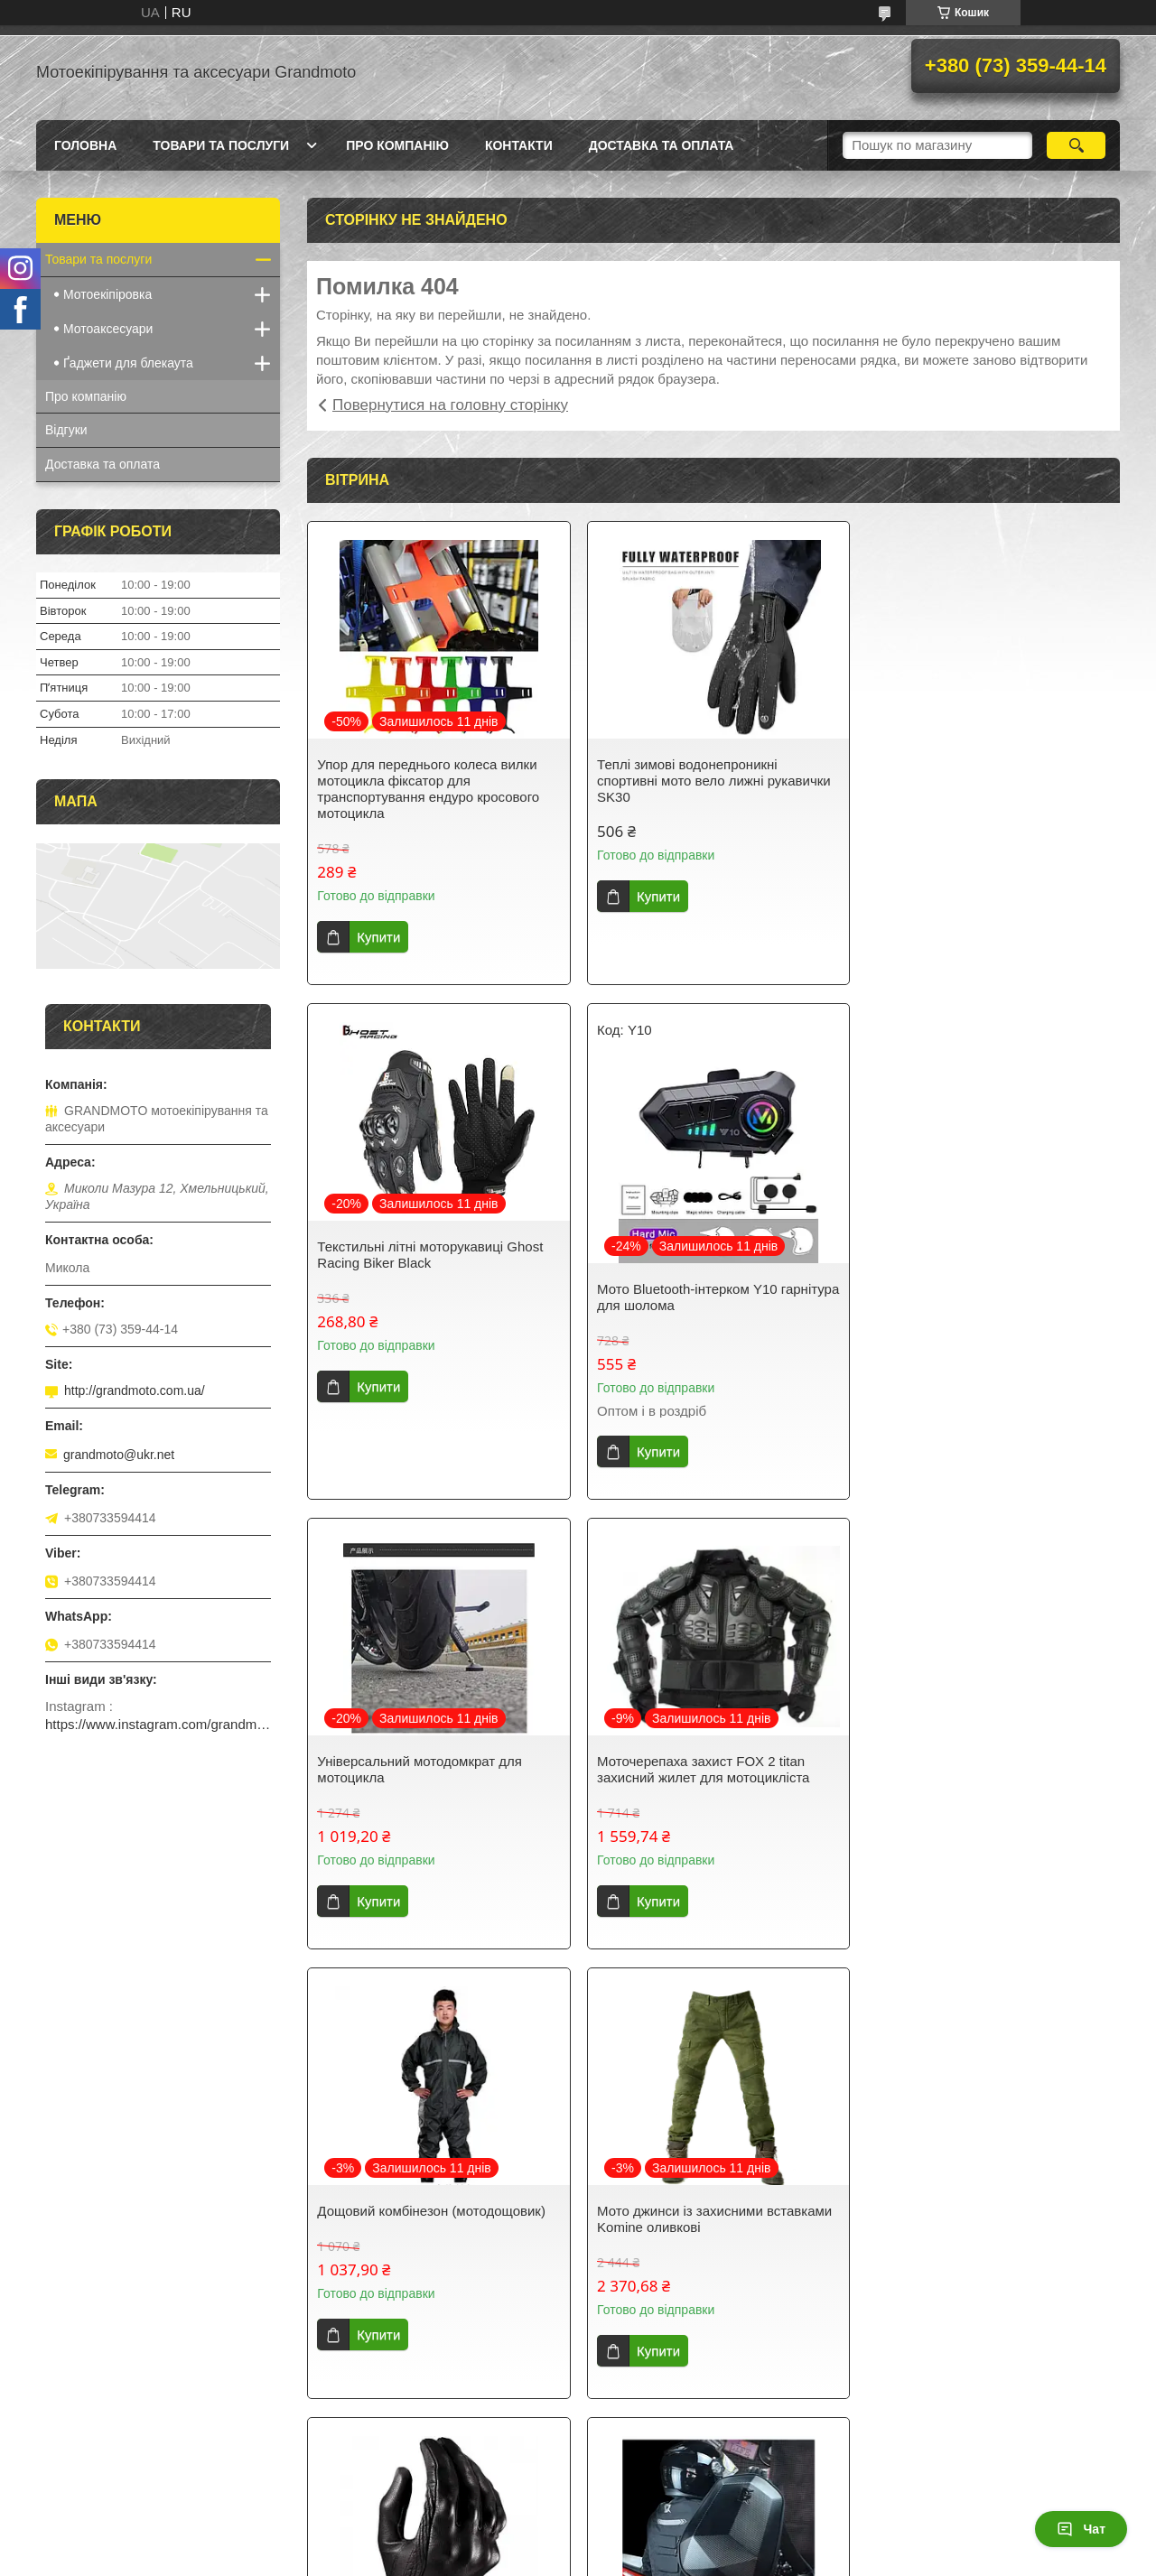  I want to click on http://grandmoto.com.ua/, so click(134, 1390).